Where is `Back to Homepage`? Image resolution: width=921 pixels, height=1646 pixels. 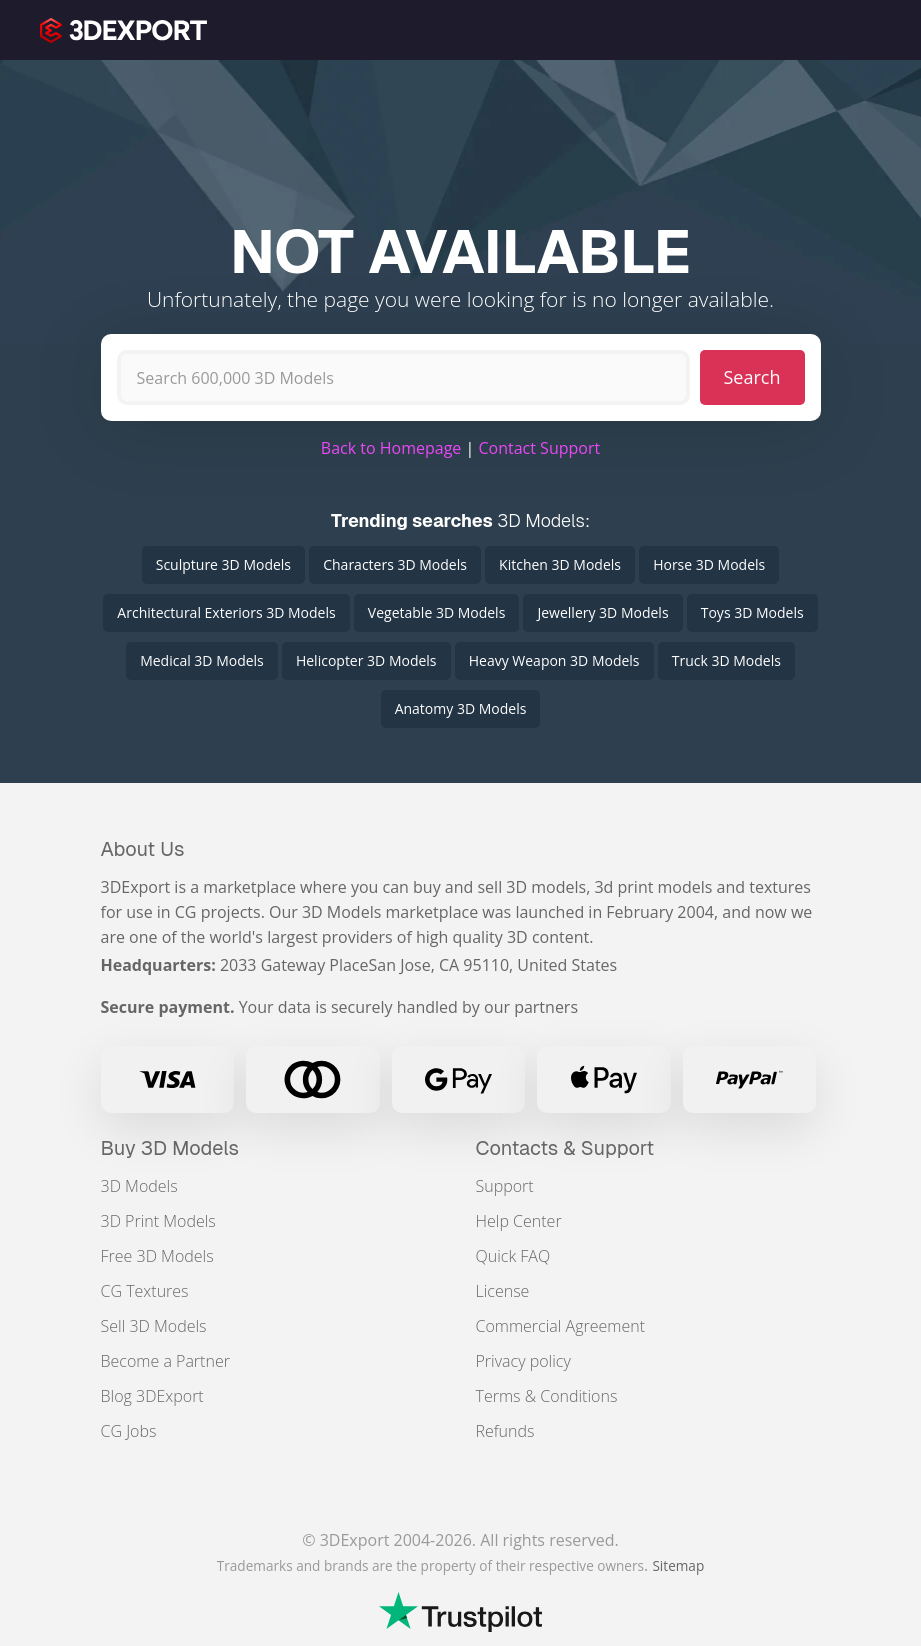 Back to Homepage is located at coordinates (391, 448).